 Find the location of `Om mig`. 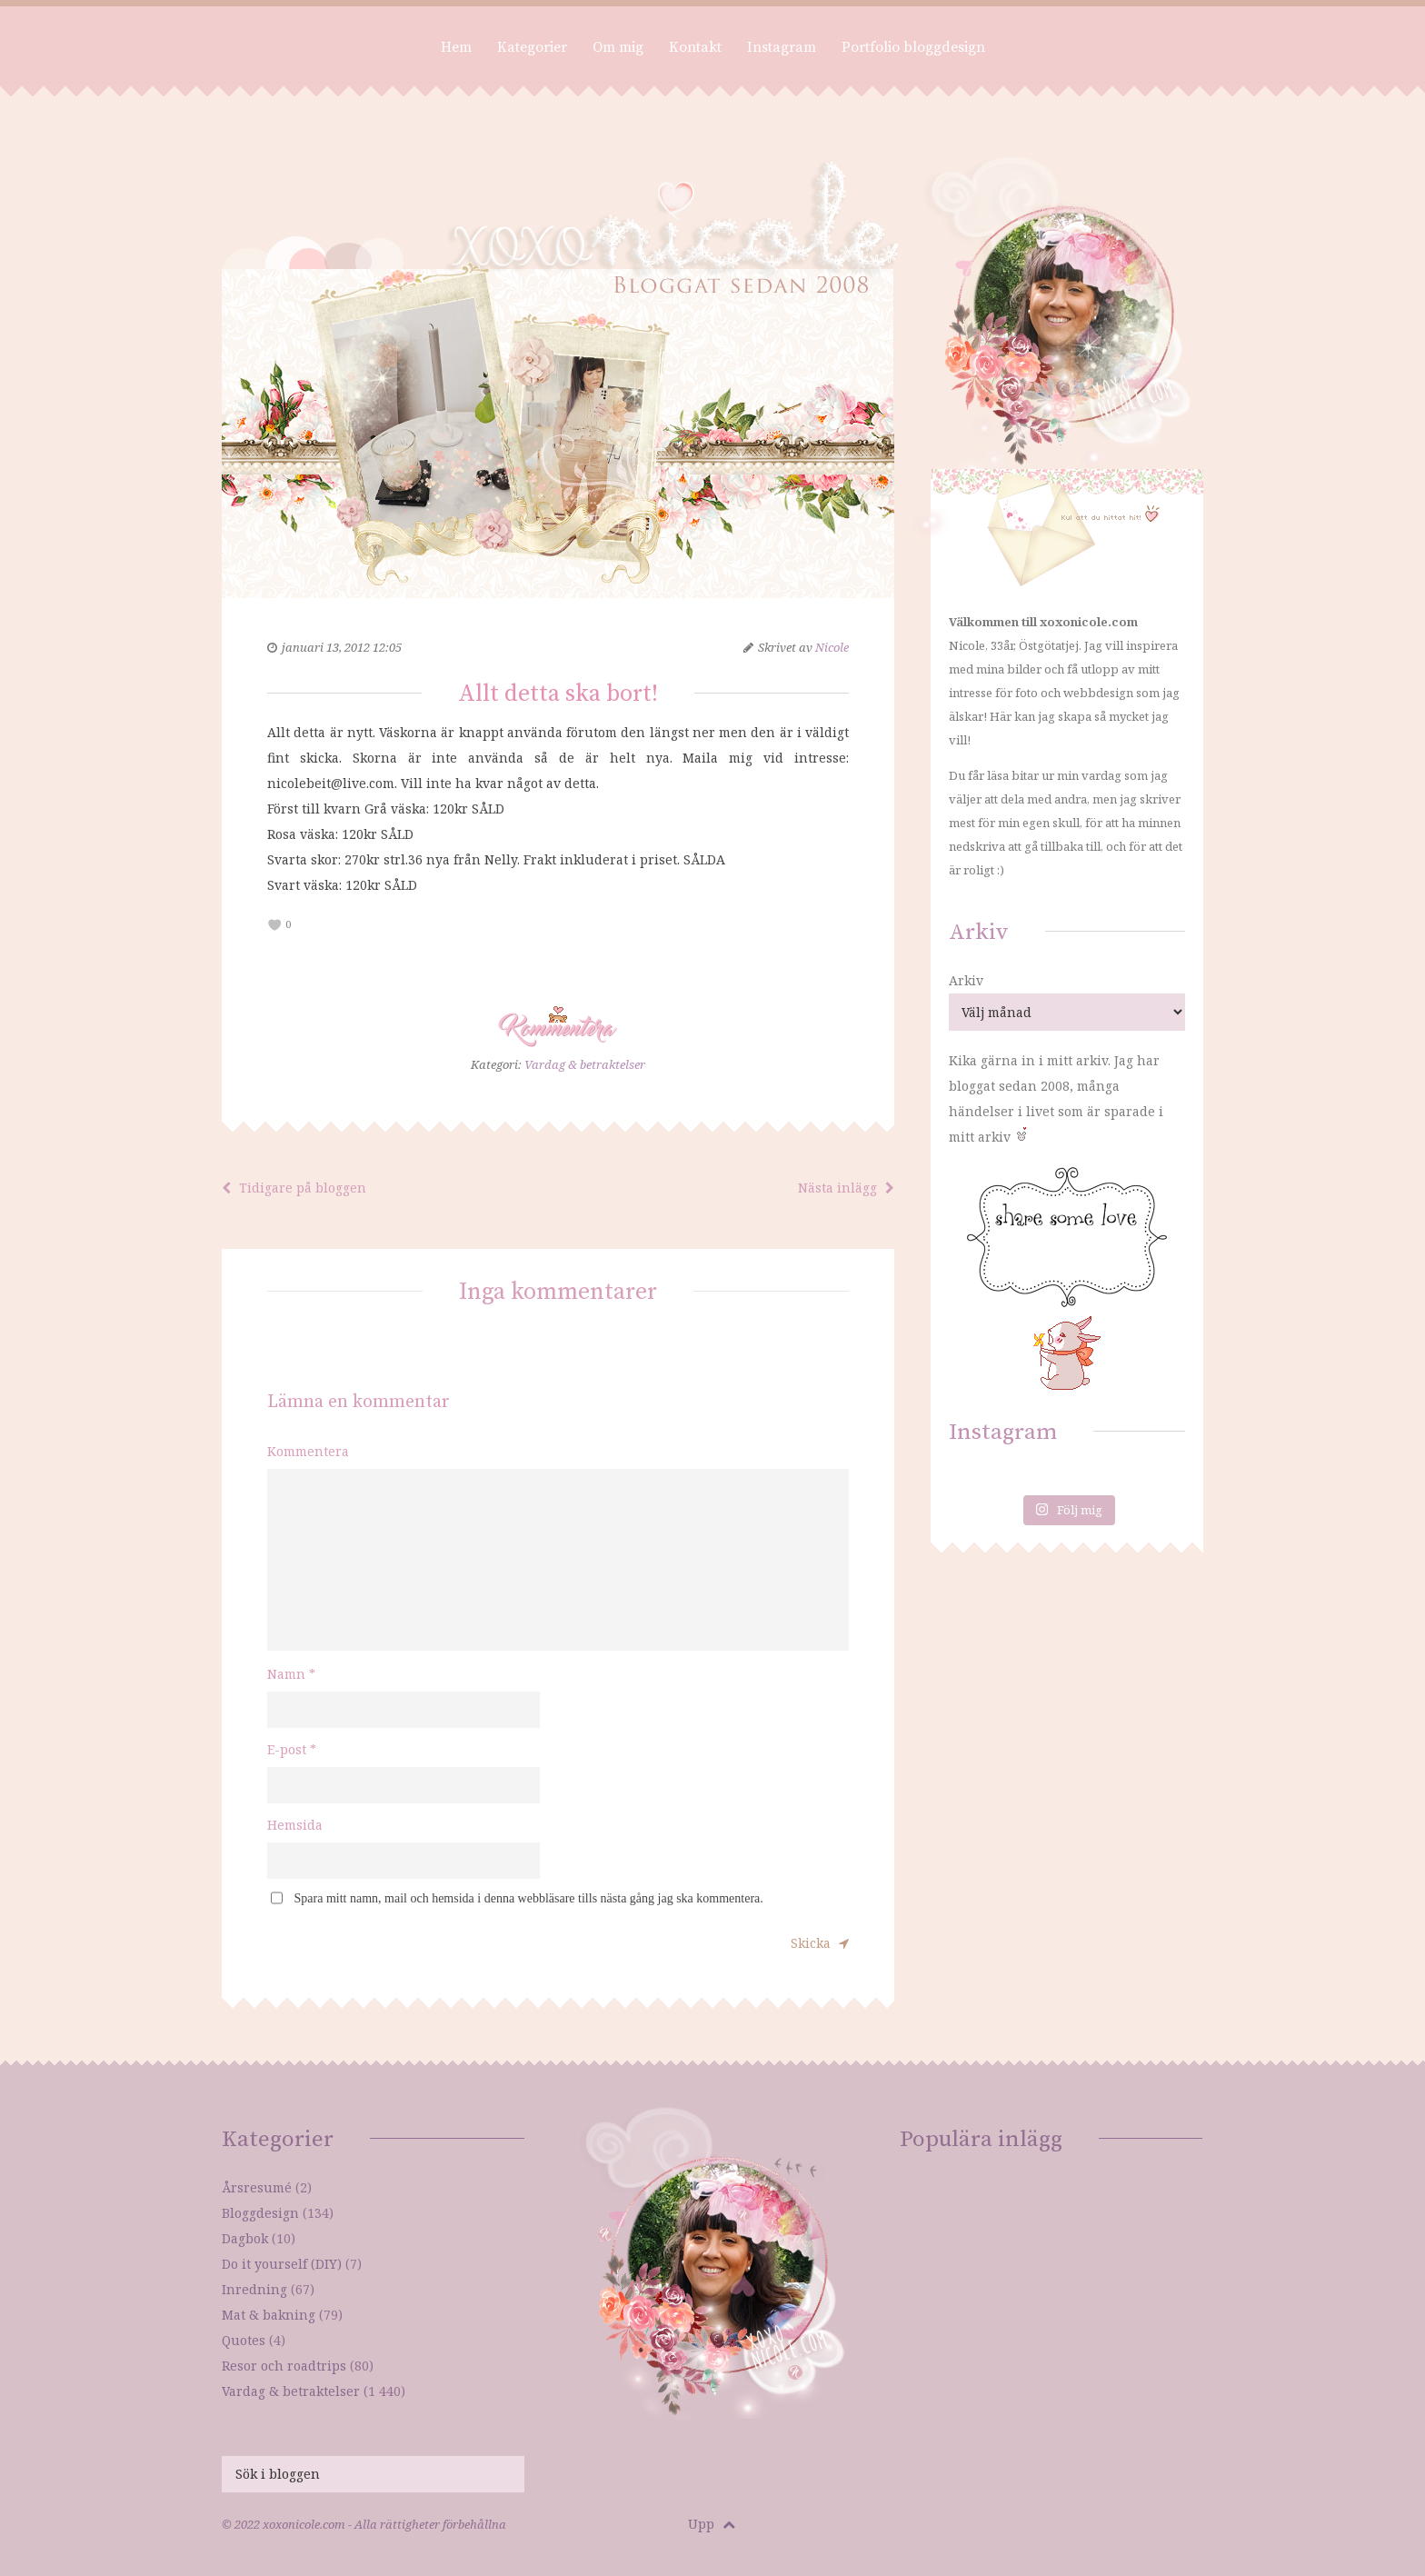

Om mig is located at coordinates (618, 47).